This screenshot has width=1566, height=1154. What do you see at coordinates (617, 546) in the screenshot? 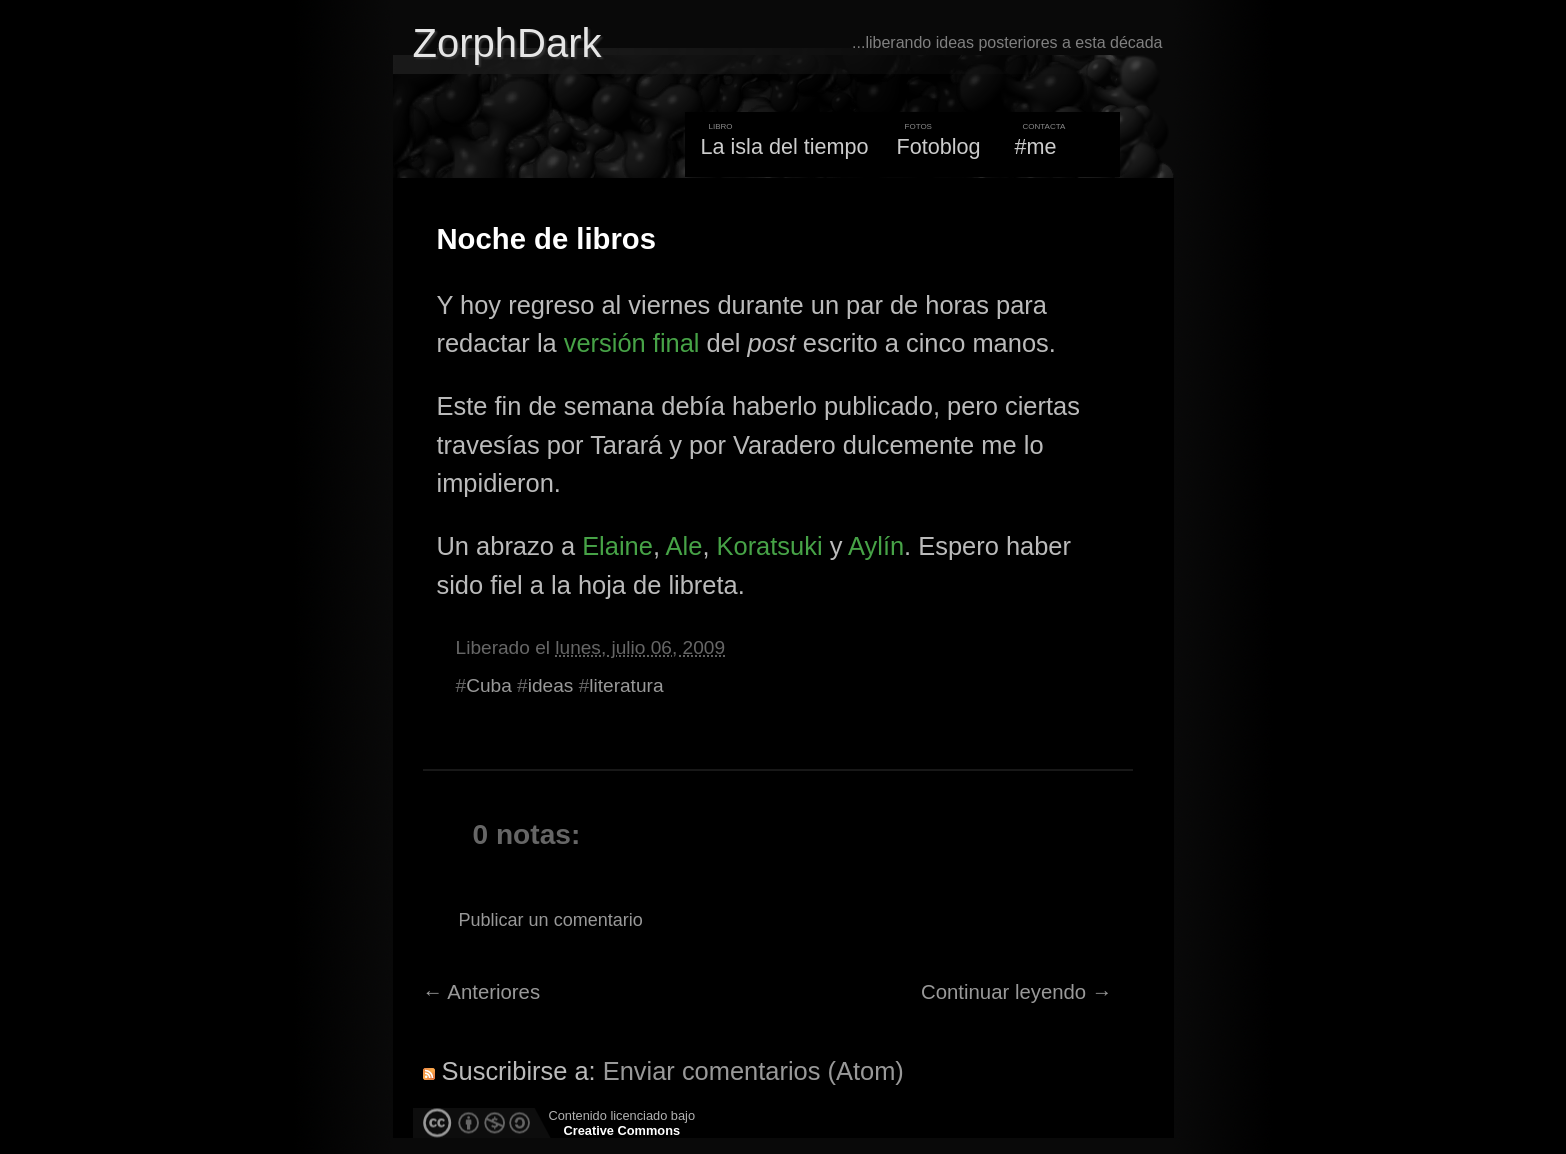
I see `Elaine` at bounding box center [617, 546].